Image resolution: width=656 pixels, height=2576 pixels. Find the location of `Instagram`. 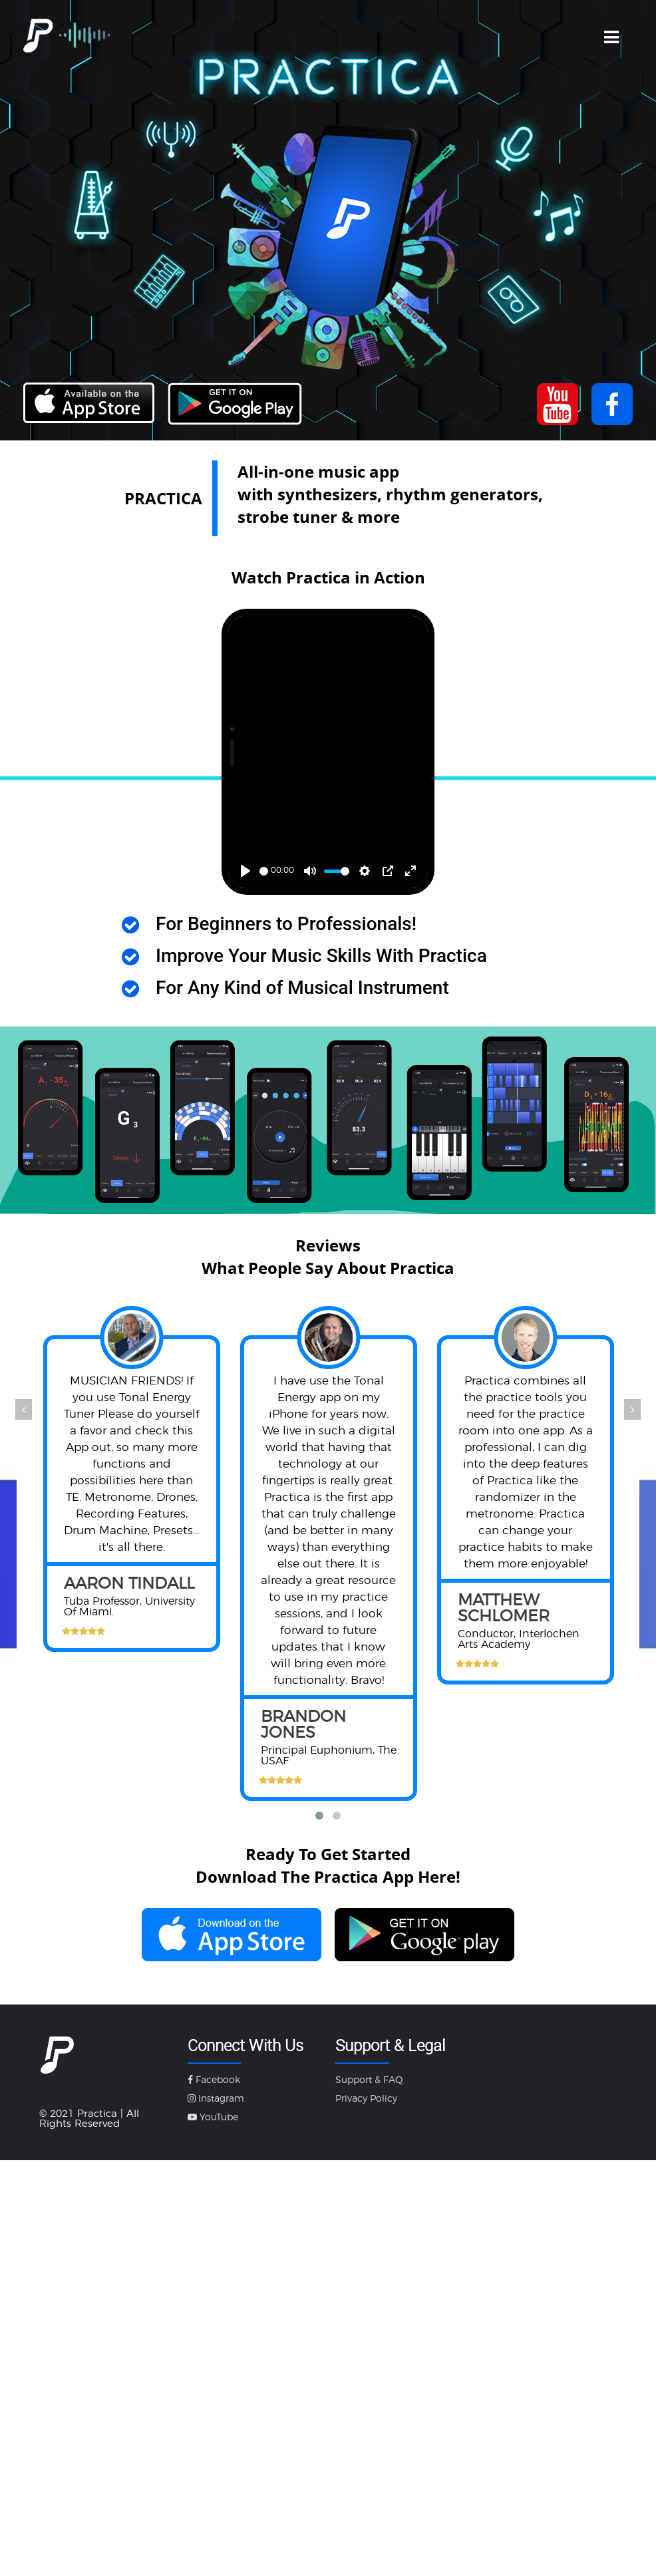

Instagram is located at coordinates (216, 2099).